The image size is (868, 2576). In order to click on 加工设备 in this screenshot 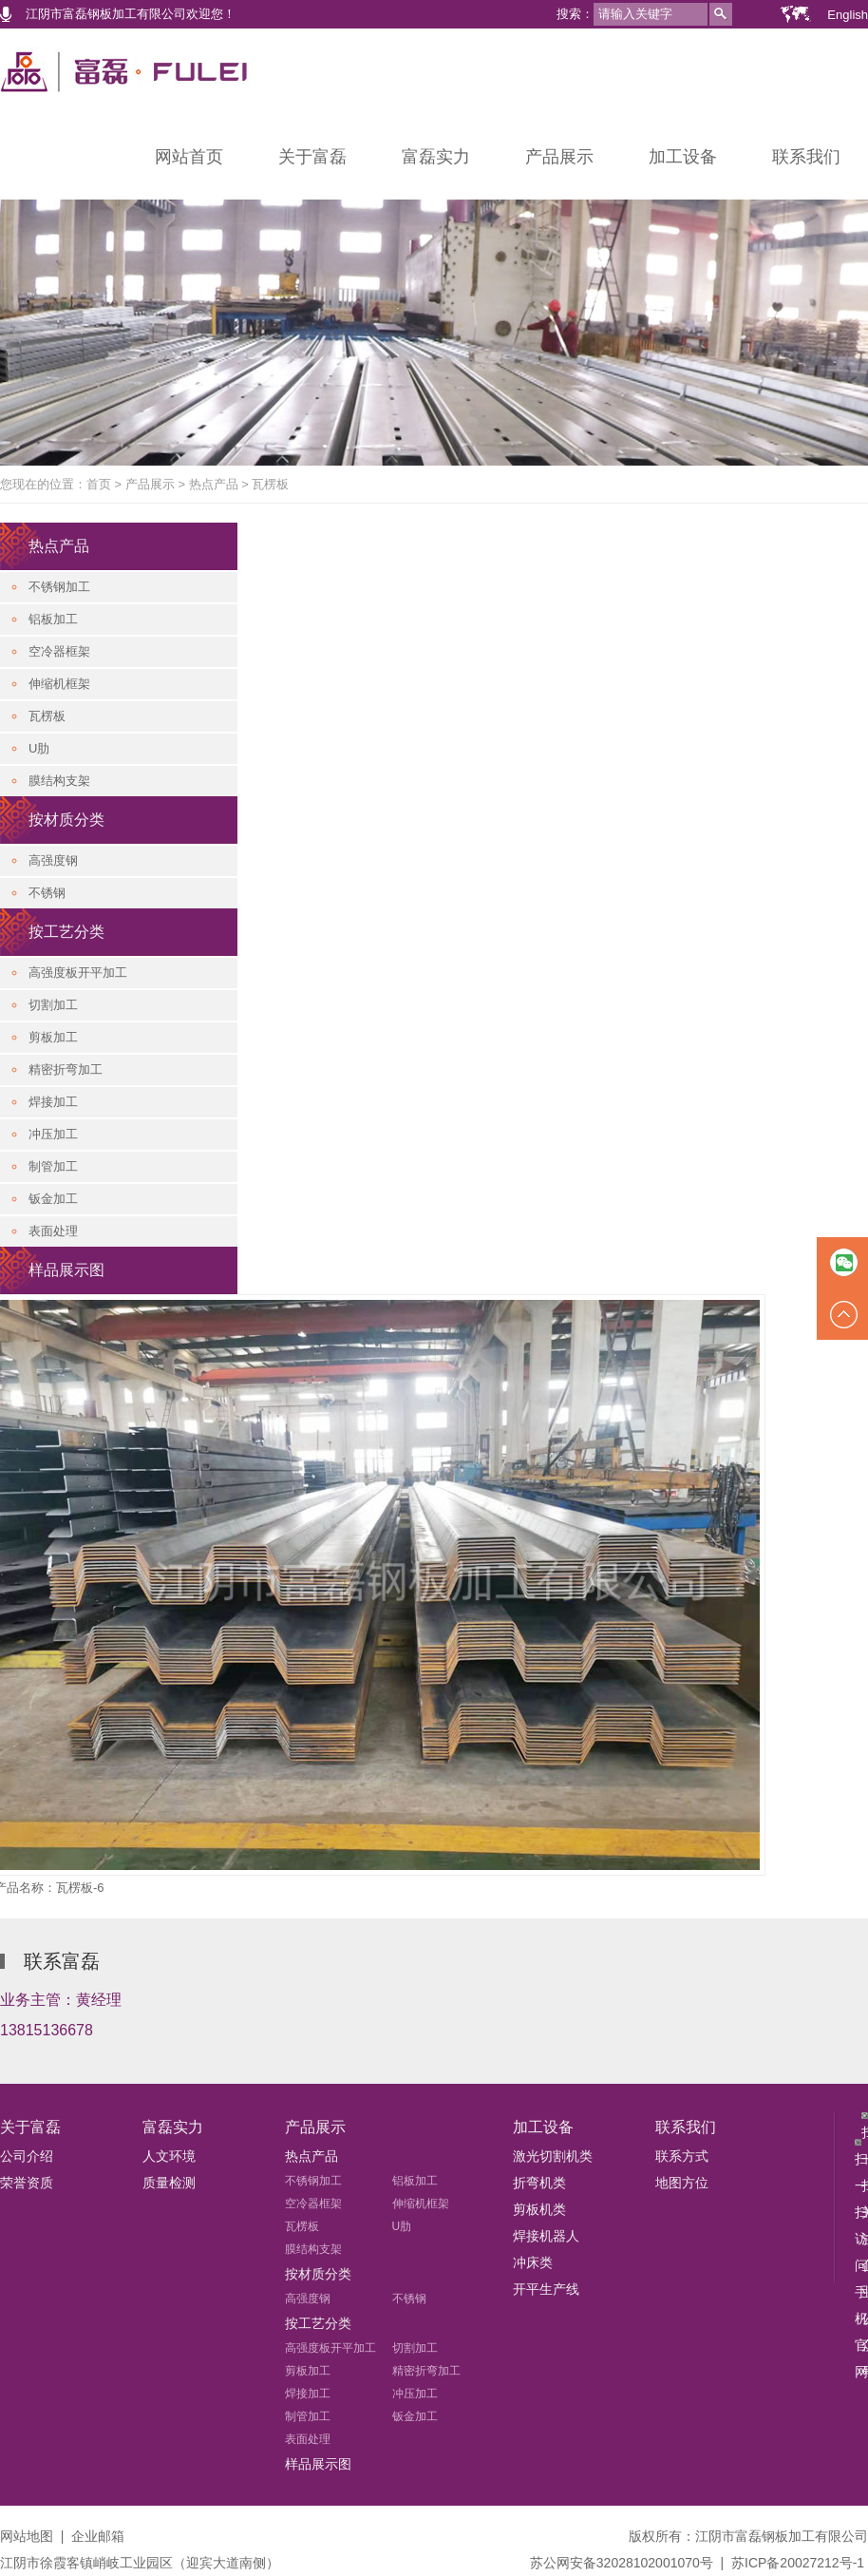, I will do `click(683, 156)`.